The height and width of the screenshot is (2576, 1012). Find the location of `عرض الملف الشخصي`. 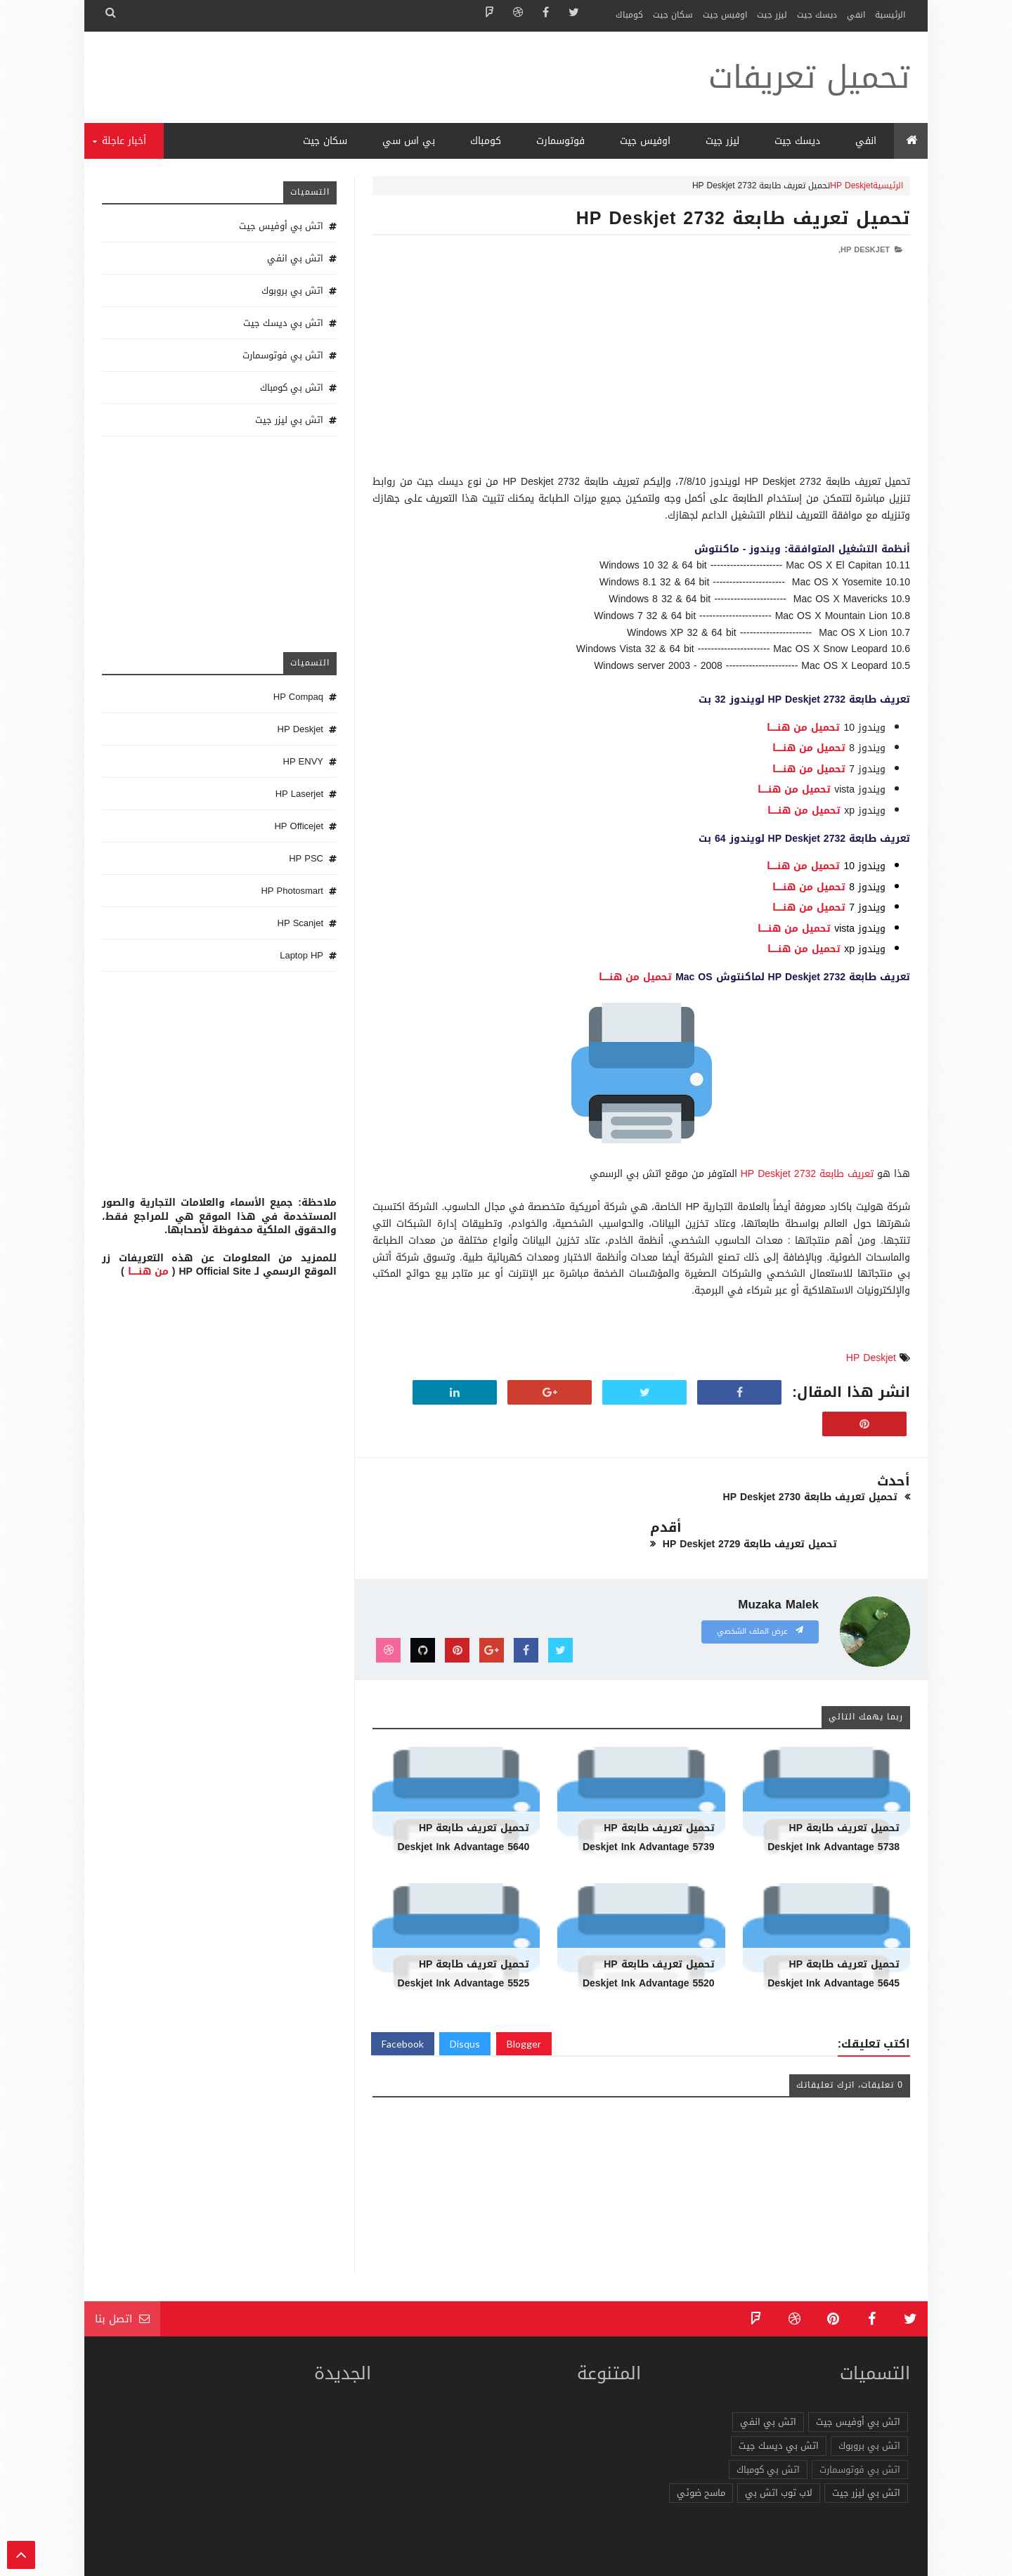

عرض الملف الشخصي is located at coordinates (760, 1585).